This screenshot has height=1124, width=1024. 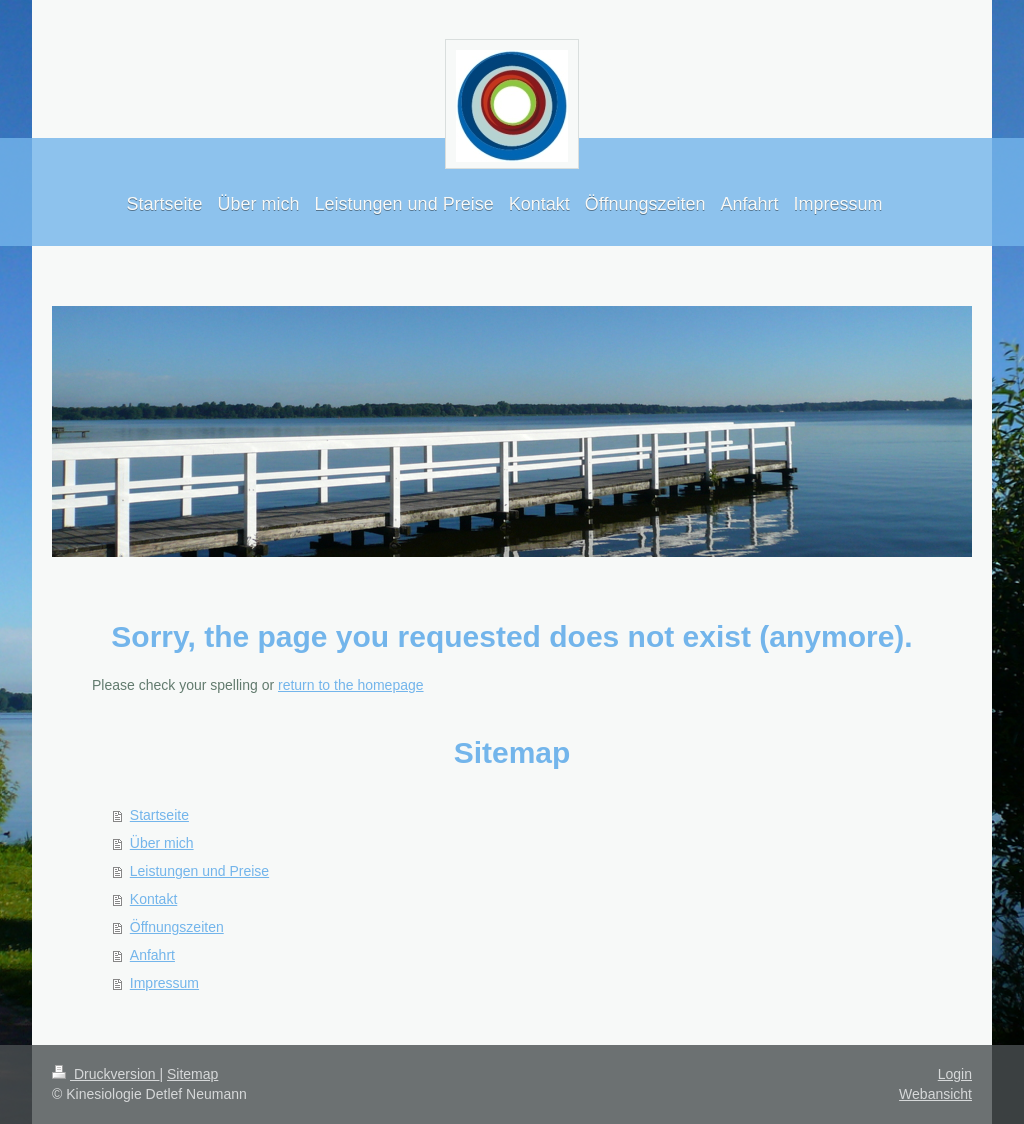 What do you see at coordinates (105, 1074) in the screenshot?
I see `Druckversion` at bounding box center [105, 1074].